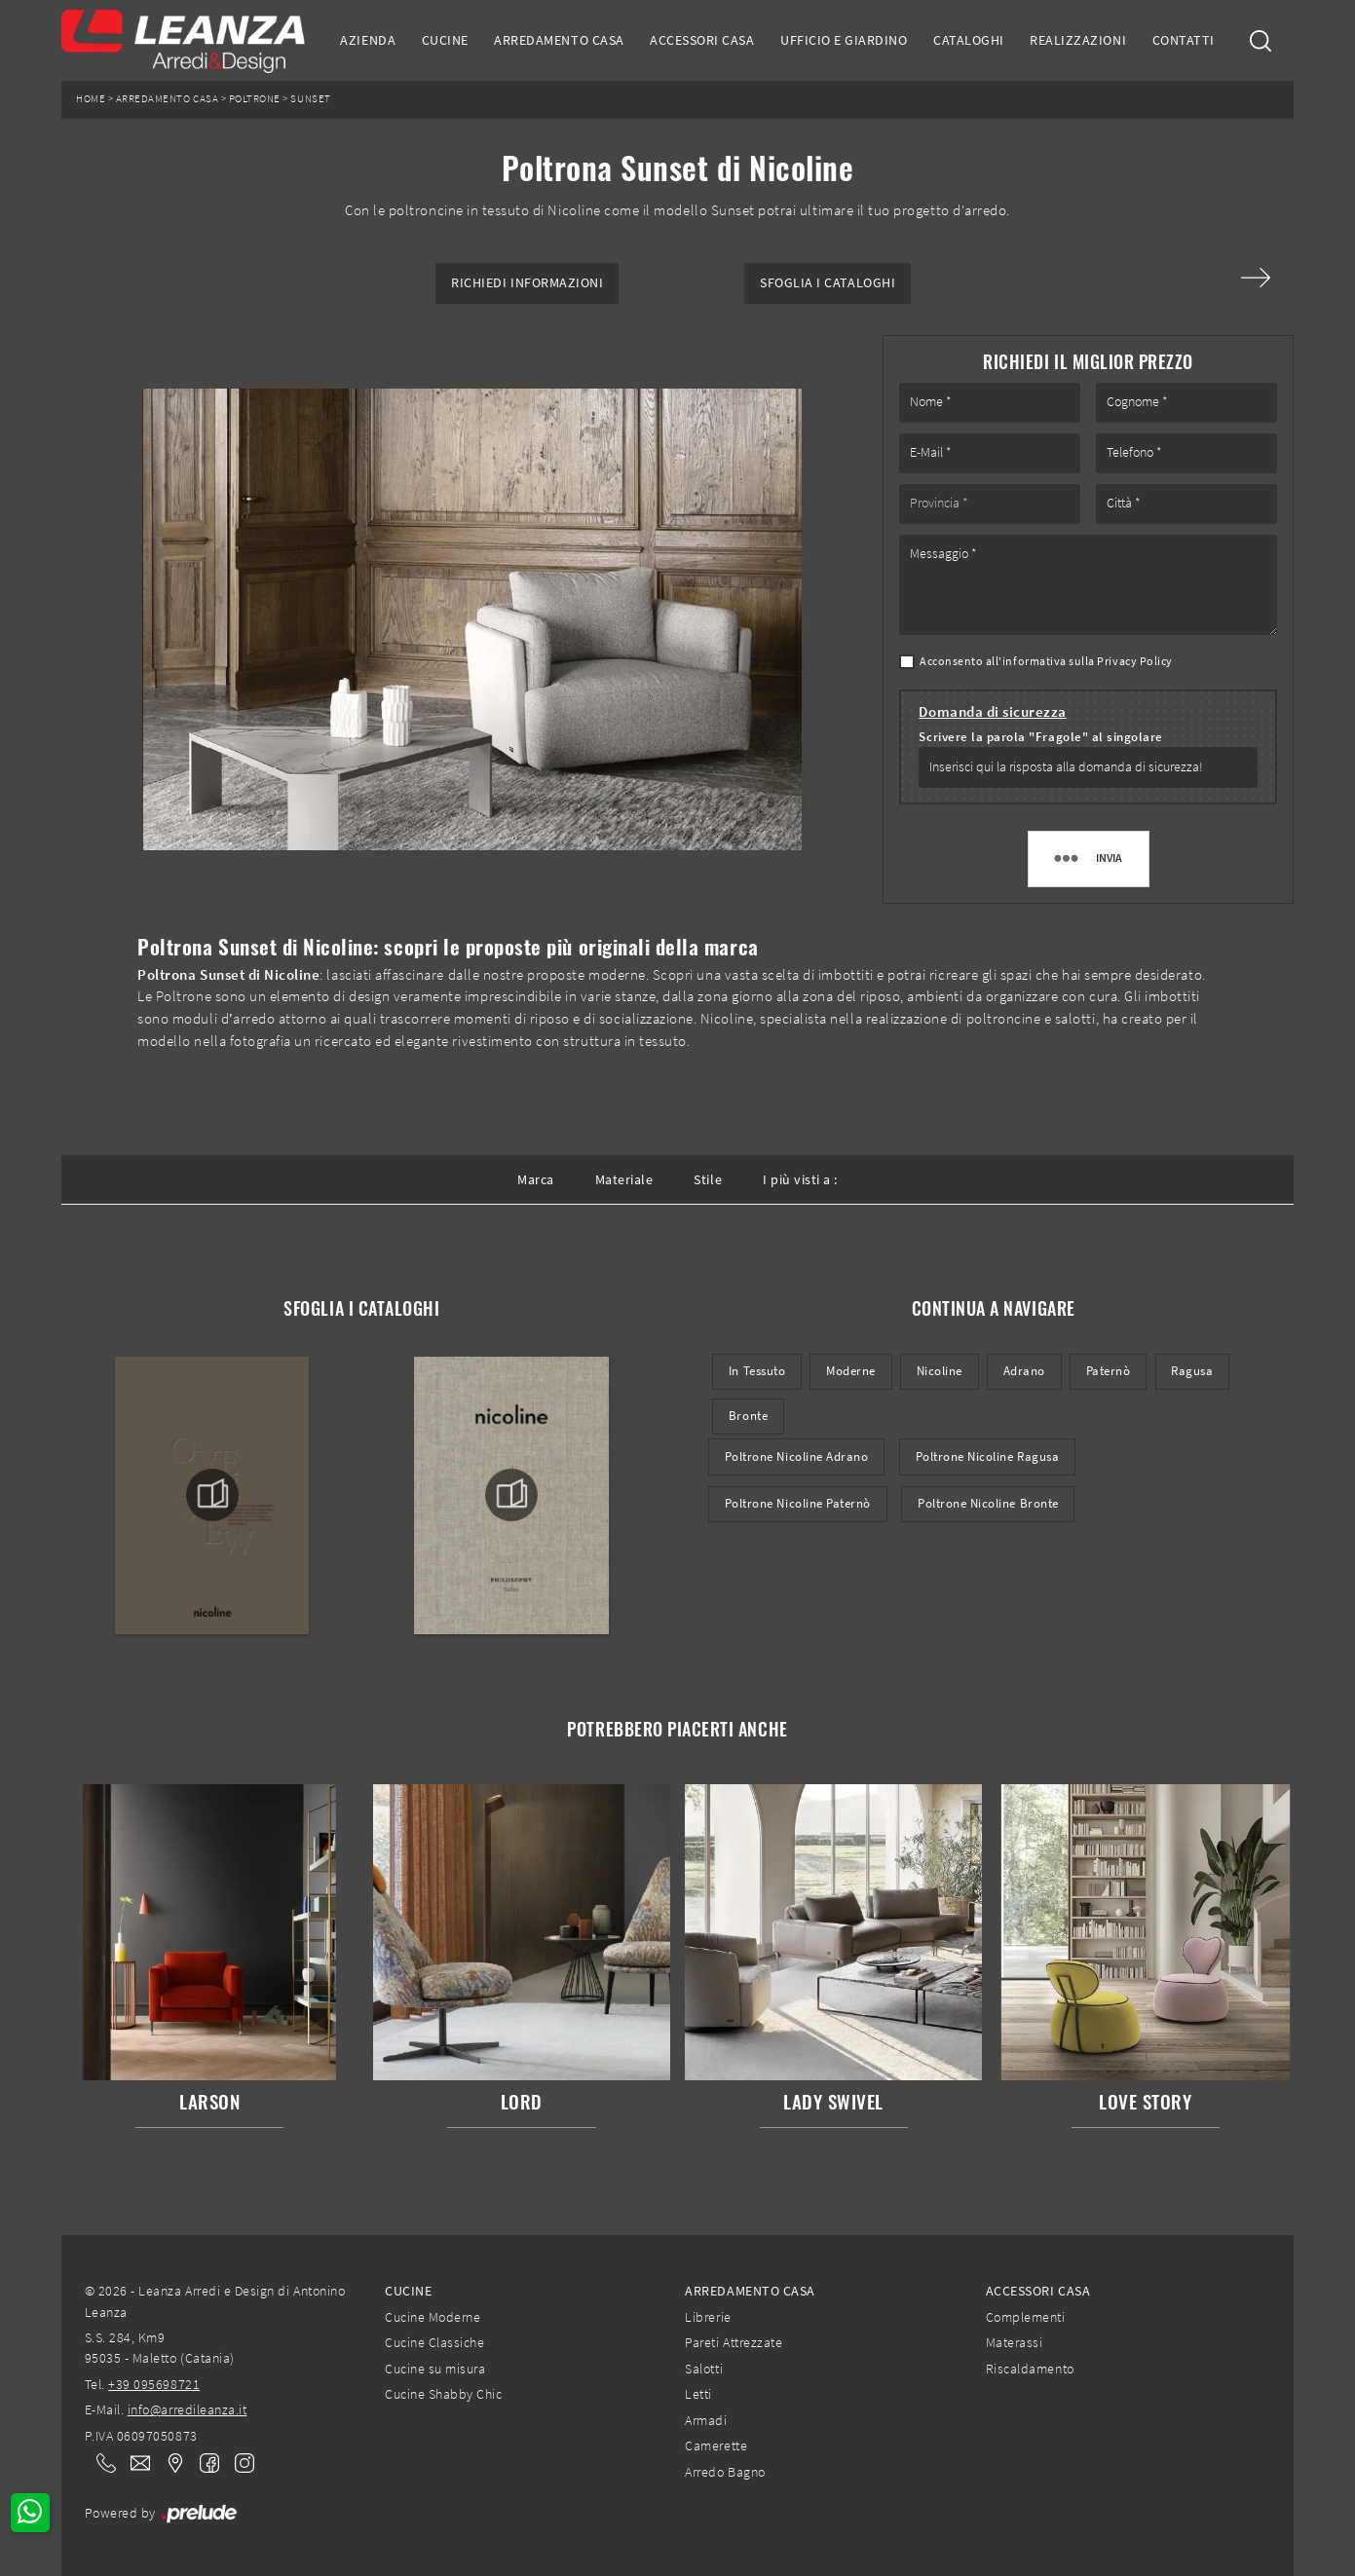  What do you see at coordinates (1108, 1370) in the screenshot?
I see `Paternò` at bounding box center [1108, 1370].